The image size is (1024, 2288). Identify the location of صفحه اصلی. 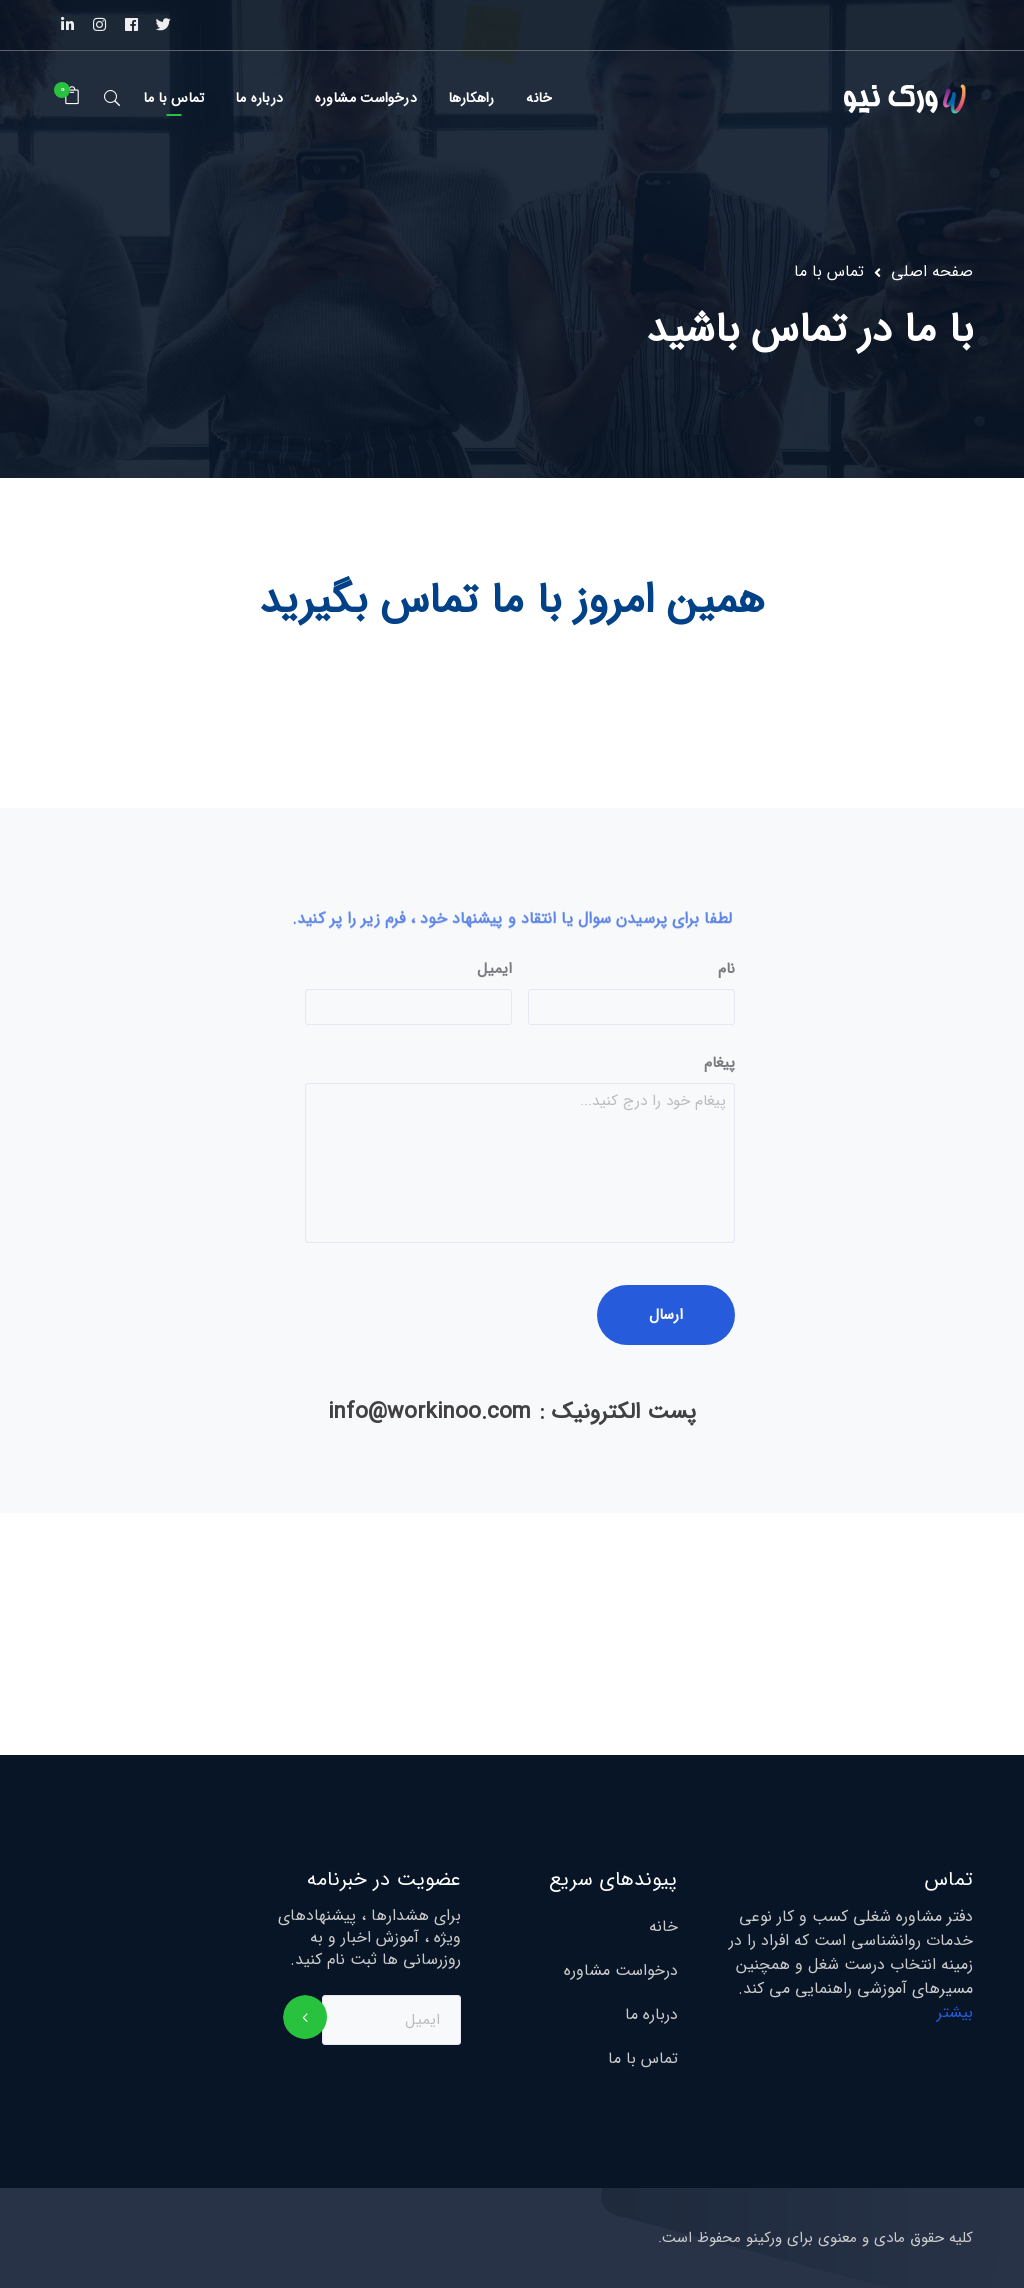
(932, 272).